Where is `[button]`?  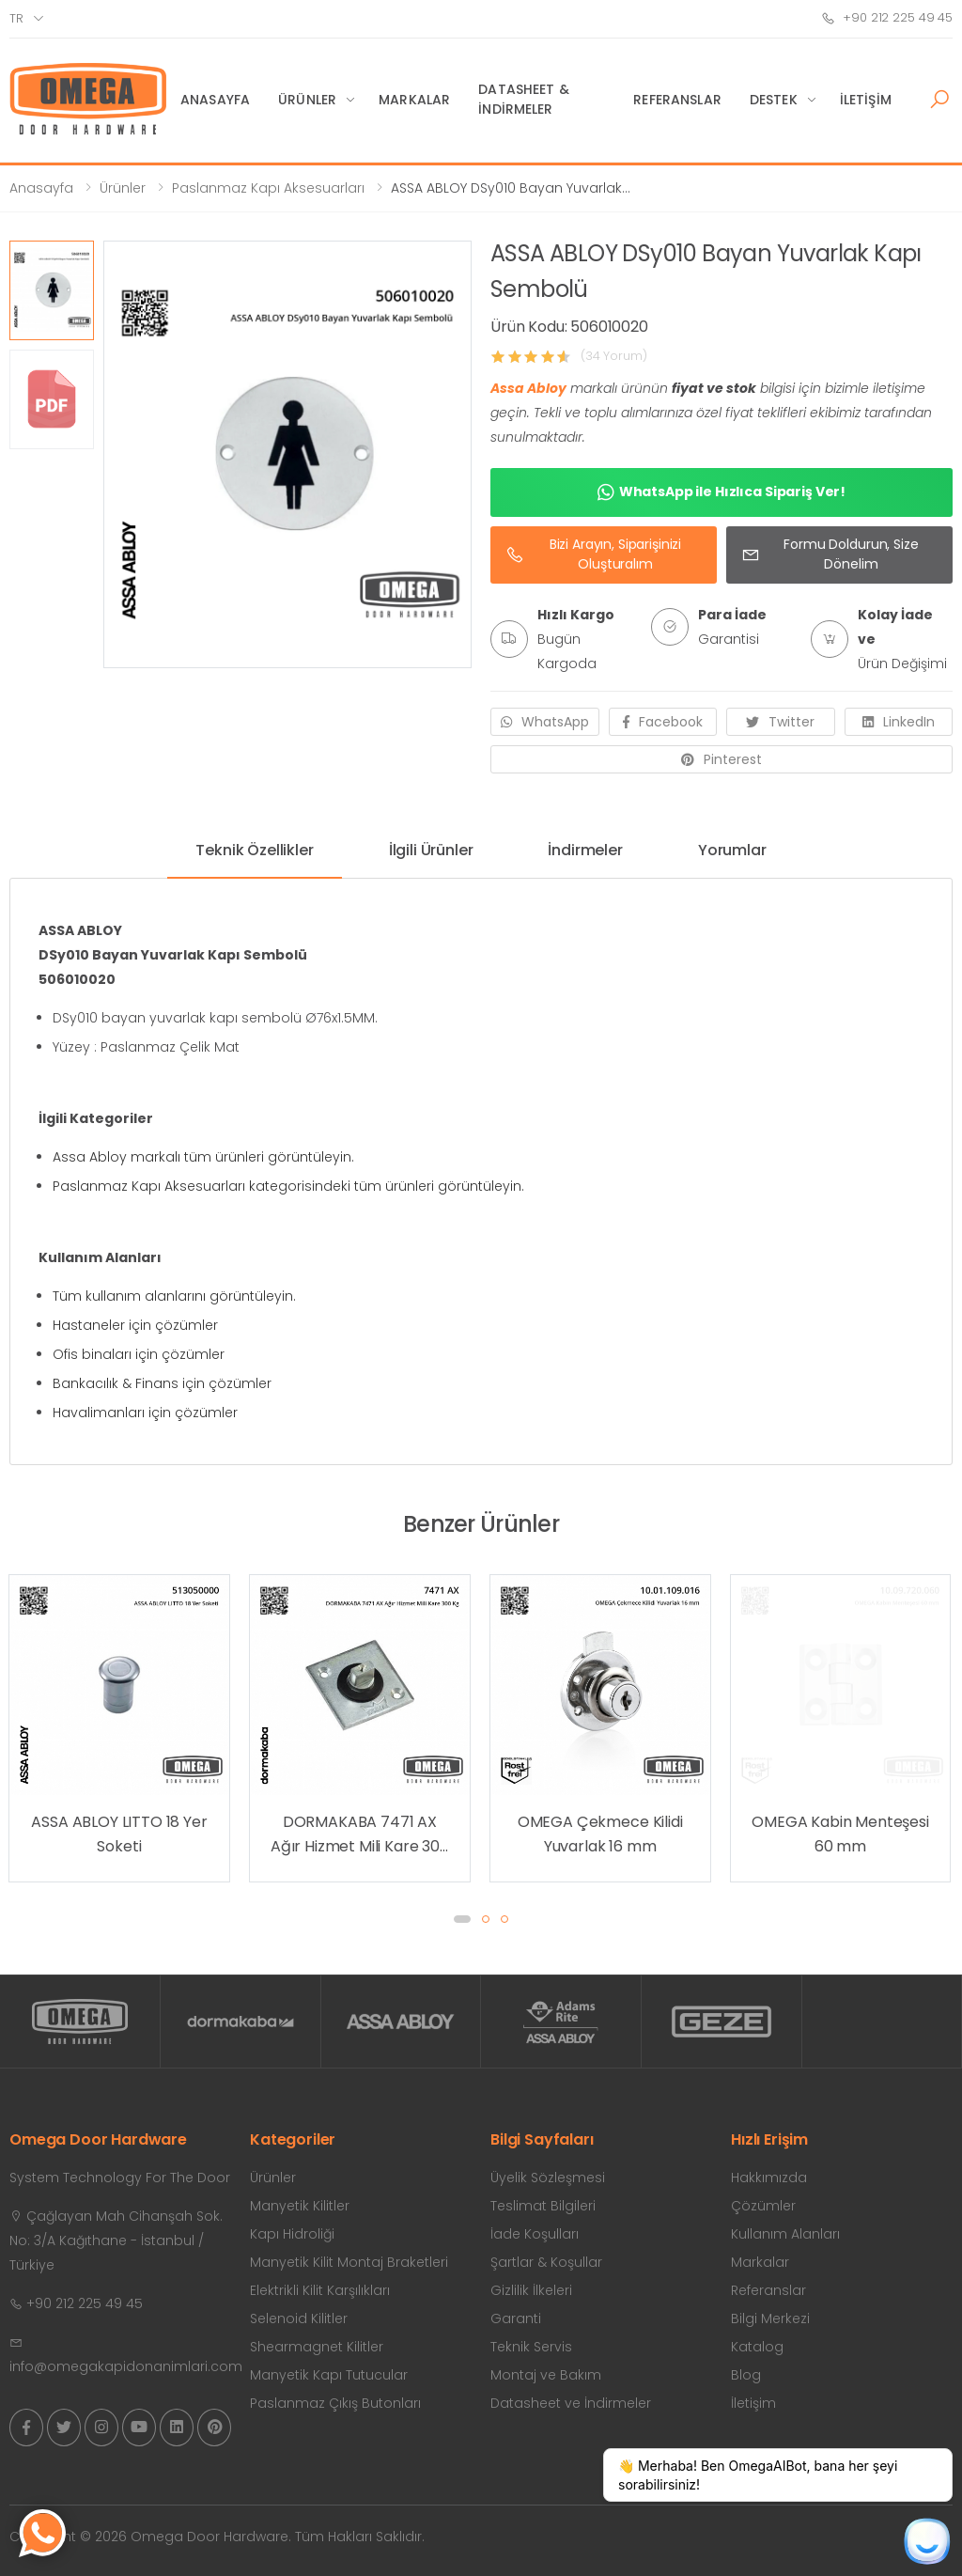
[button] is located at coordinates (939, 100).